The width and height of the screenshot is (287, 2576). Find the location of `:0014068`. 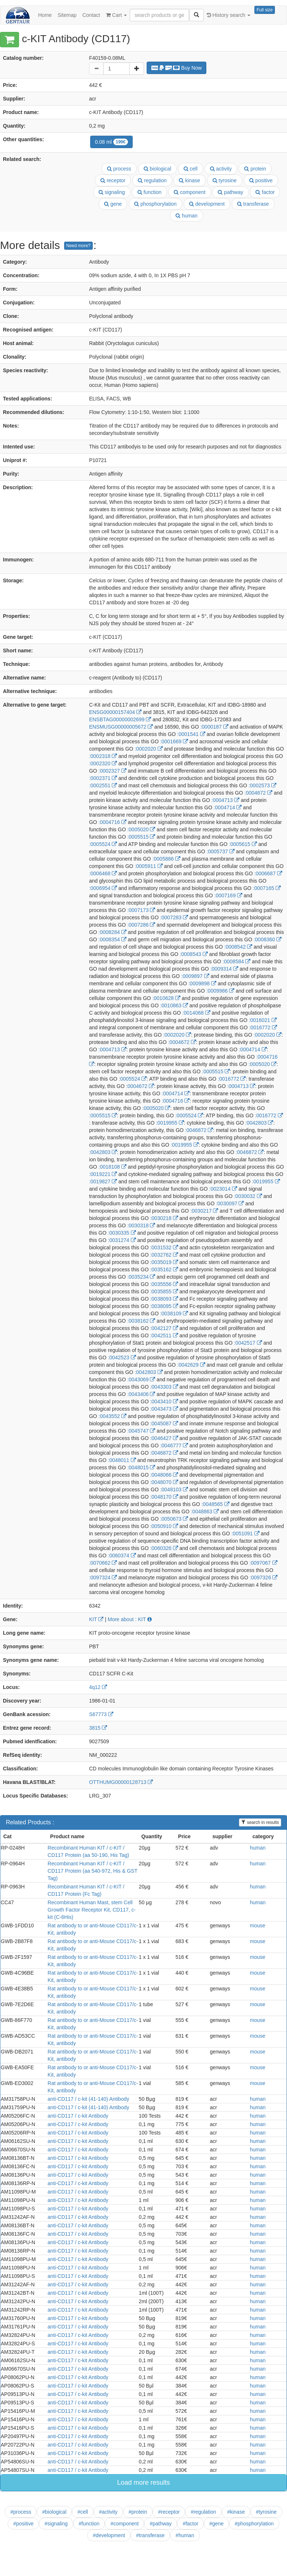

:0014068 is located at coordinates (196, 1013).